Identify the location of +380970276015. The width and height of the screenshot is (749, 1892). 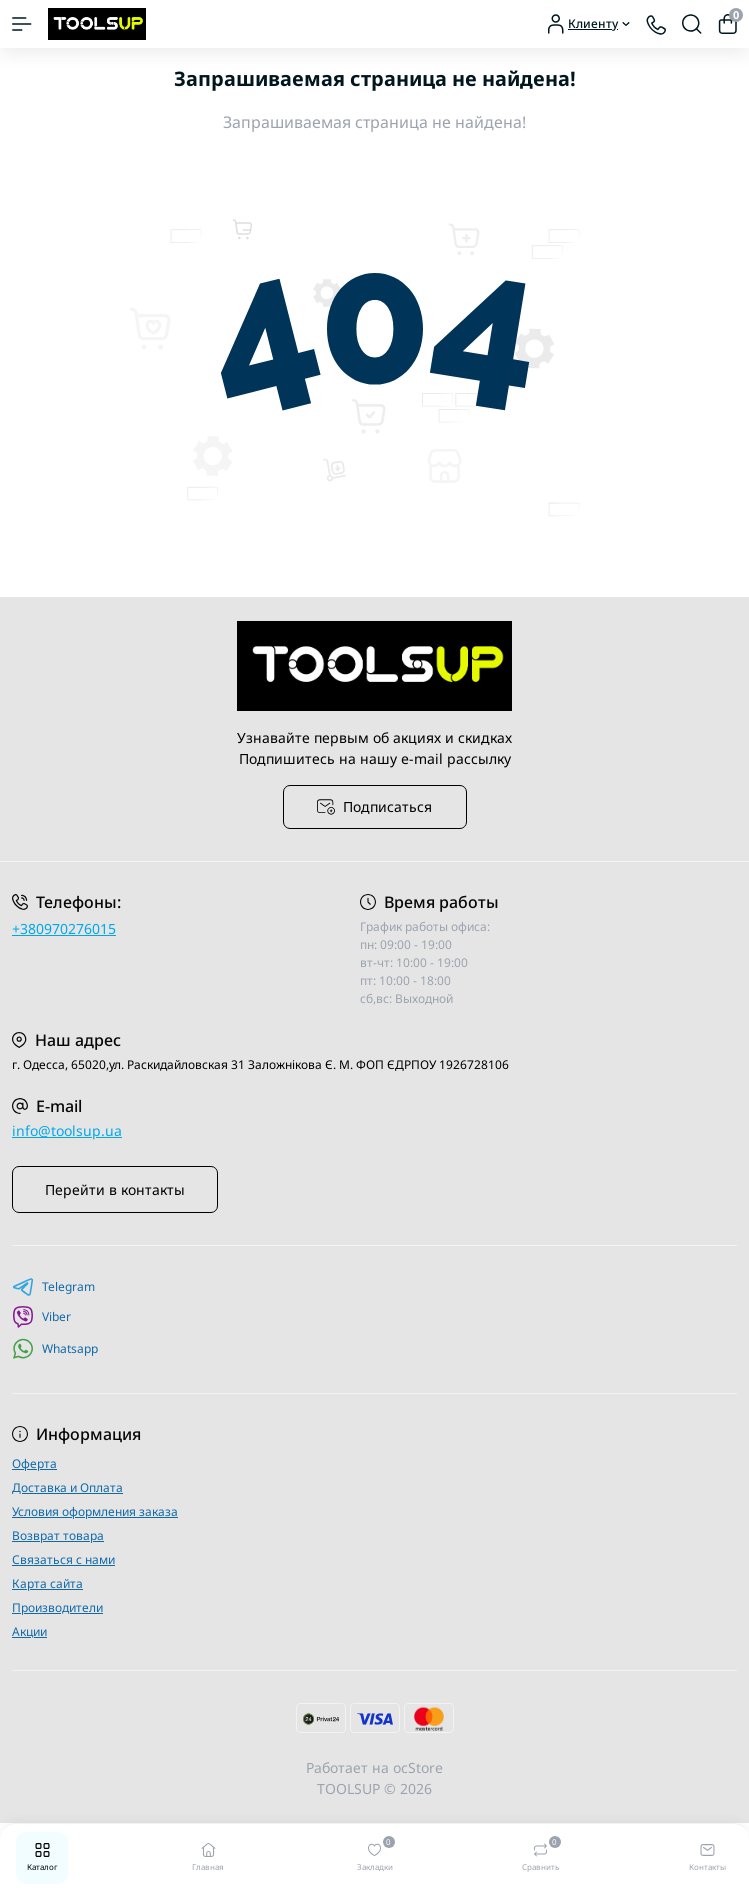
(64, 928).